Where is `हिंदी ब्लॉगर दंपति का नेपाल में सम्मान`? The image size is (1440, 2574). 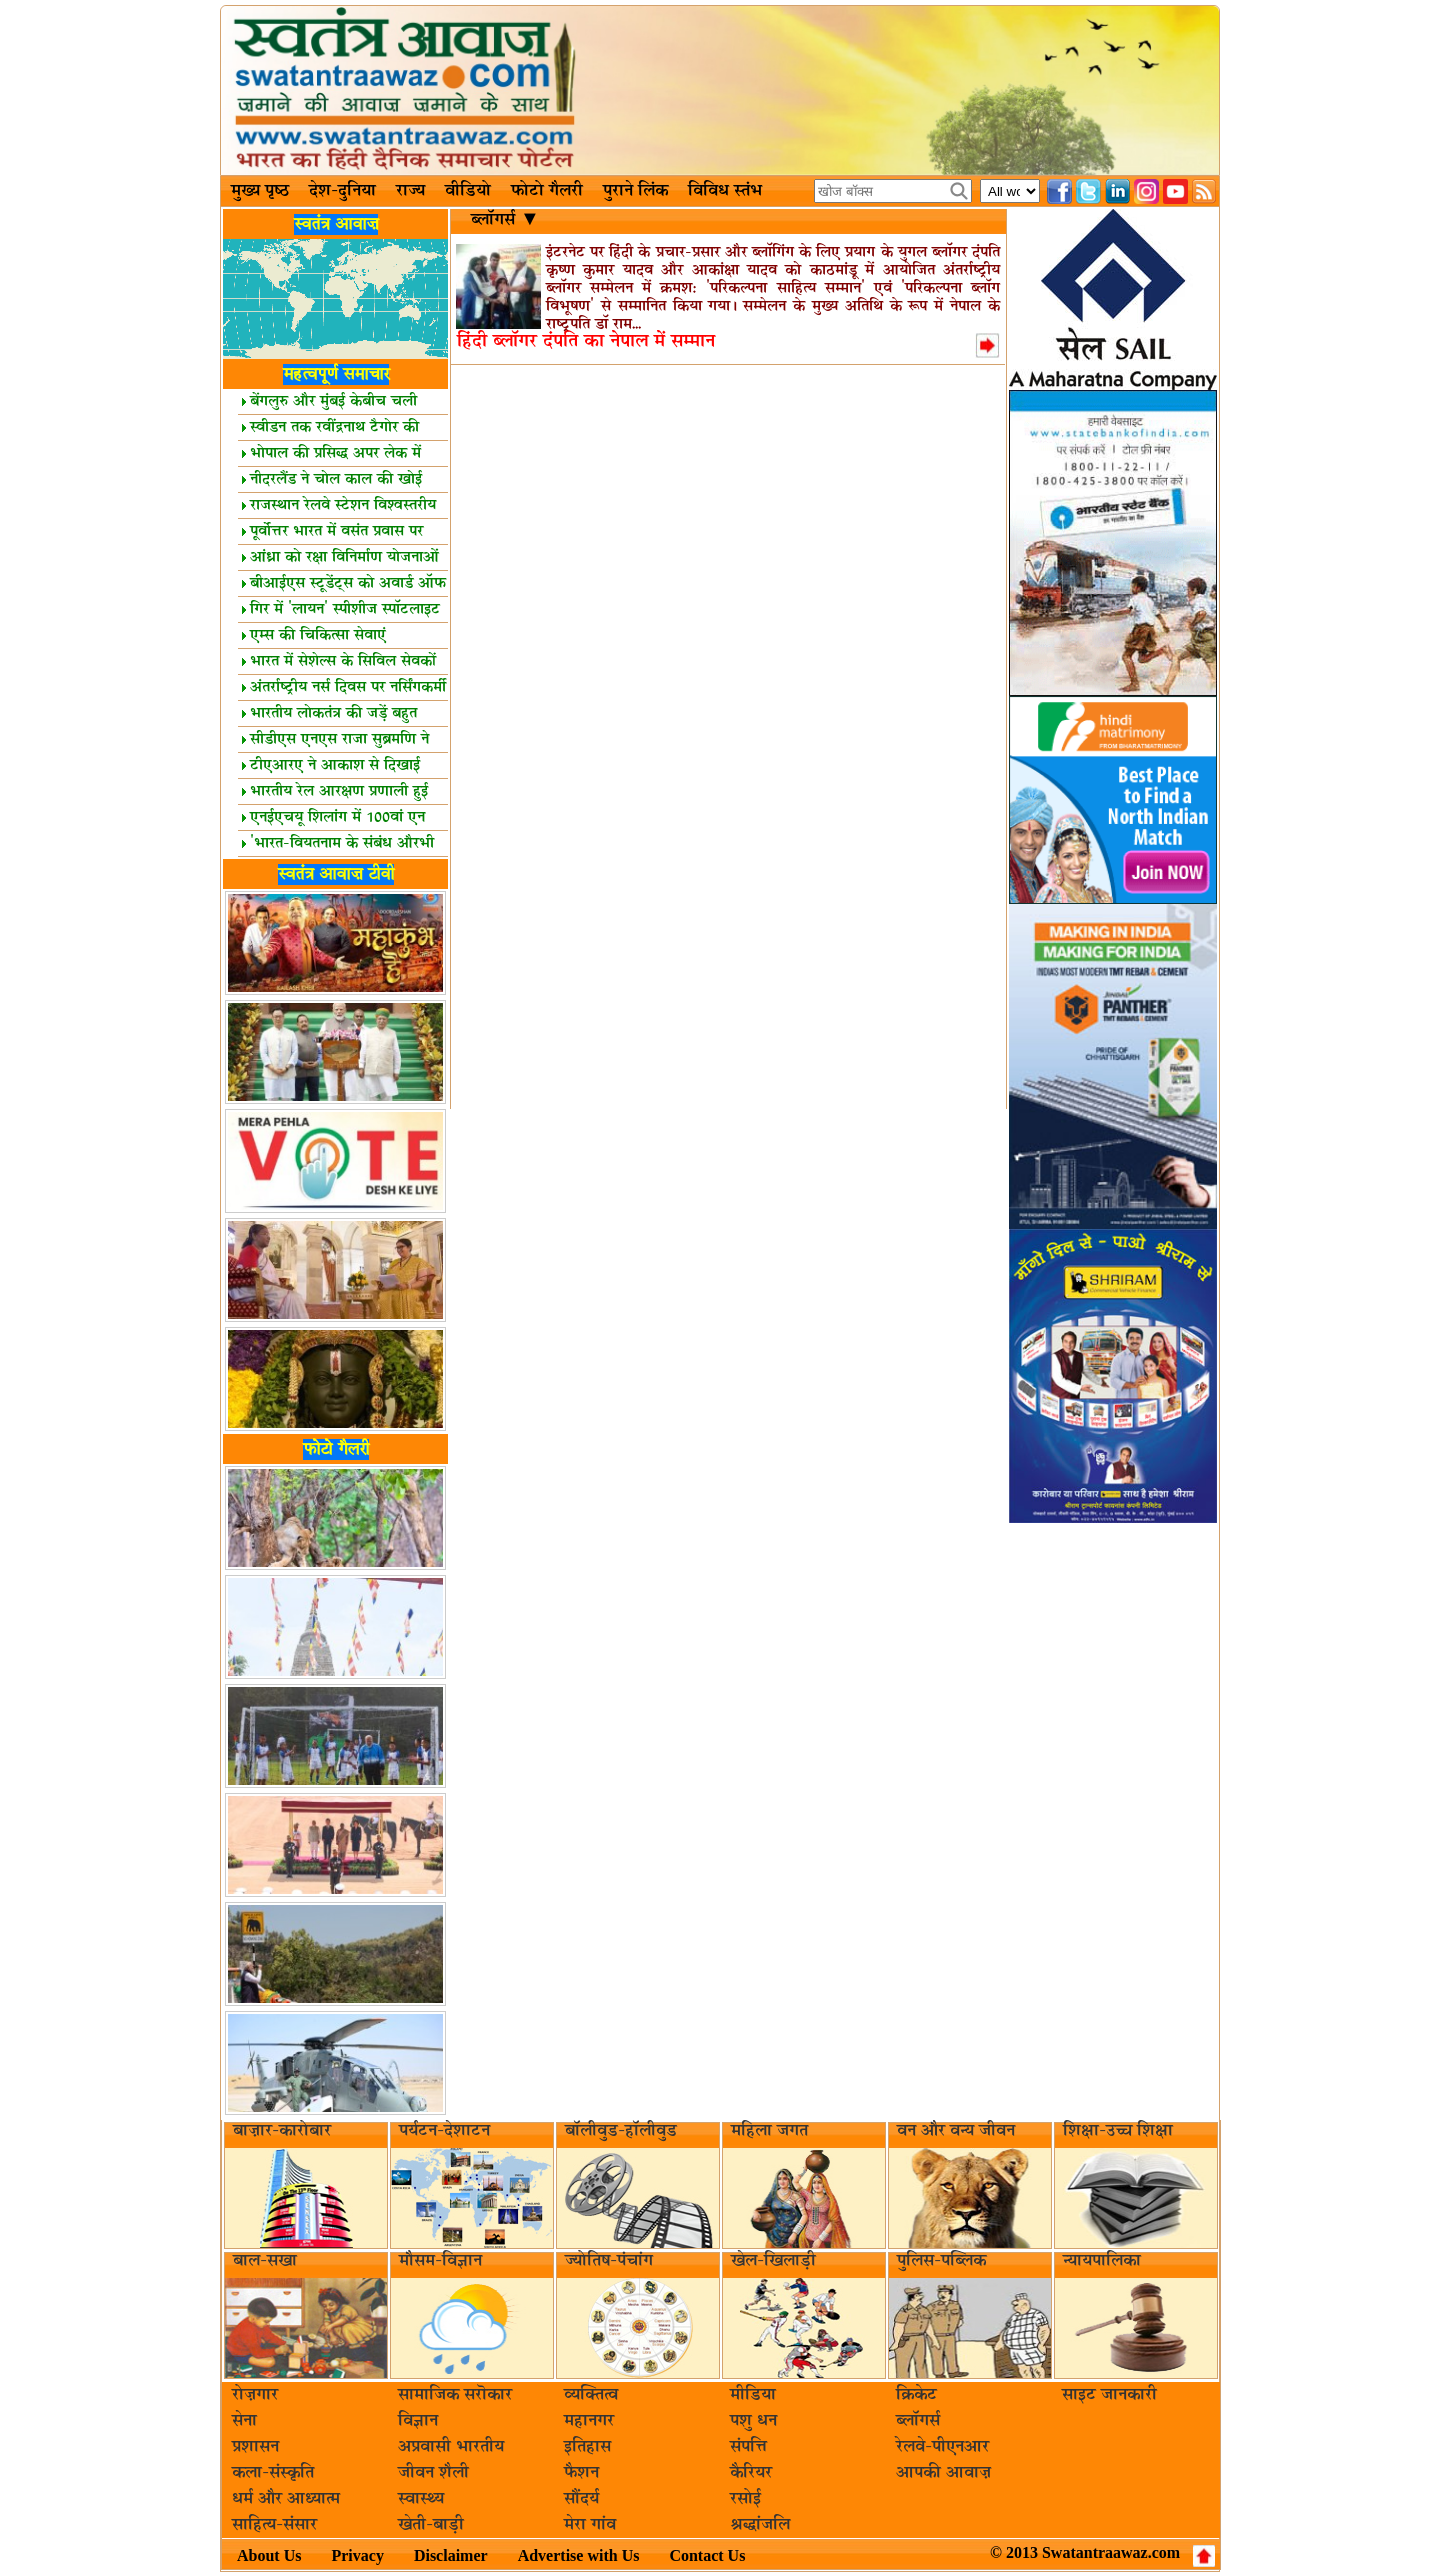
हिंदी ब्लॉगर दंपति का नेपाल में सम्मान is located at coordinates (586, 341).